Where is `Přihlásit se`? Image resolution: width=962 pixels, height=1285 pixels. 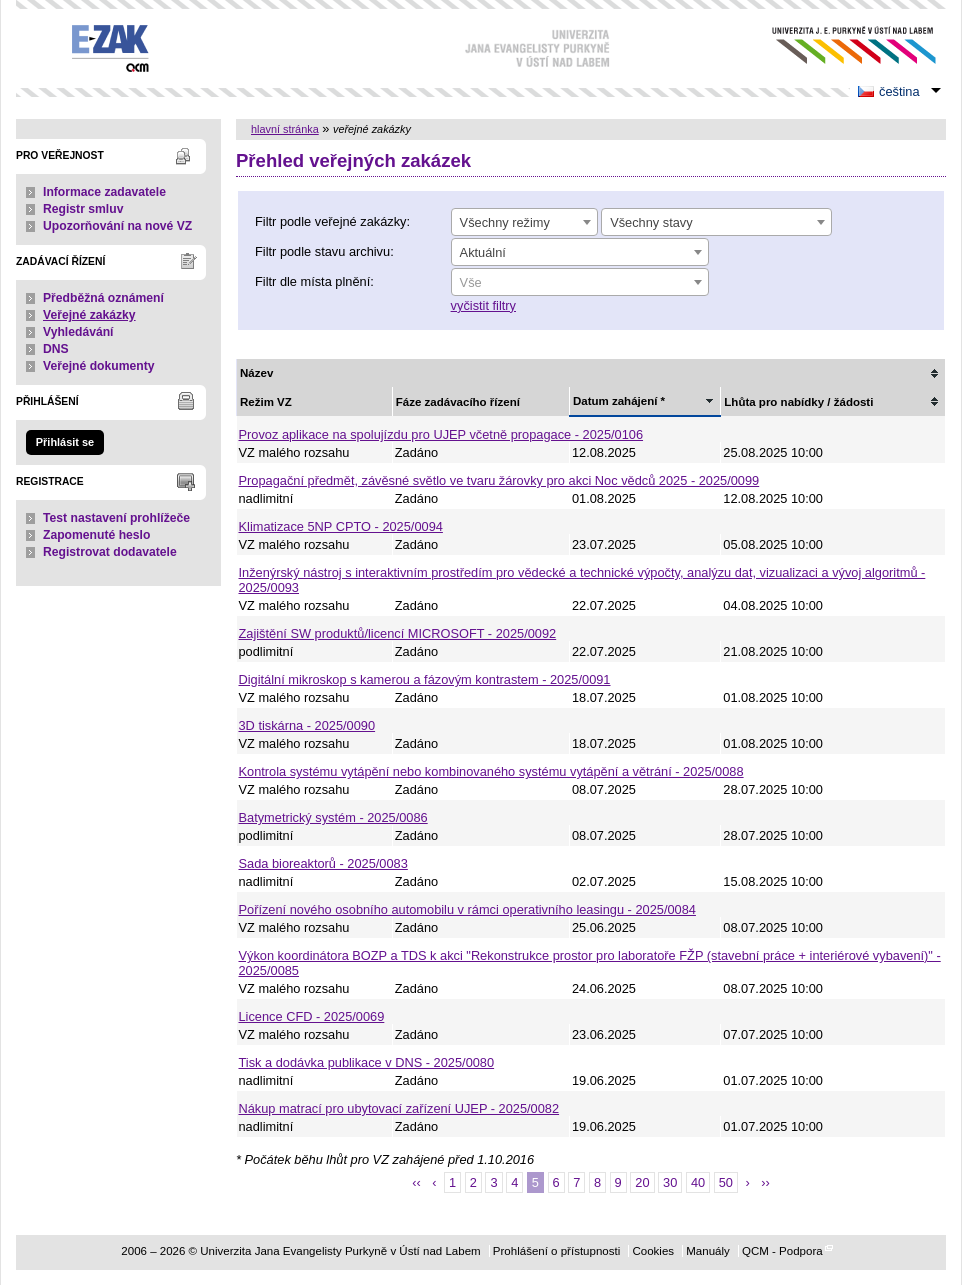 Přihlásit se is located at coordinates (65, 442).